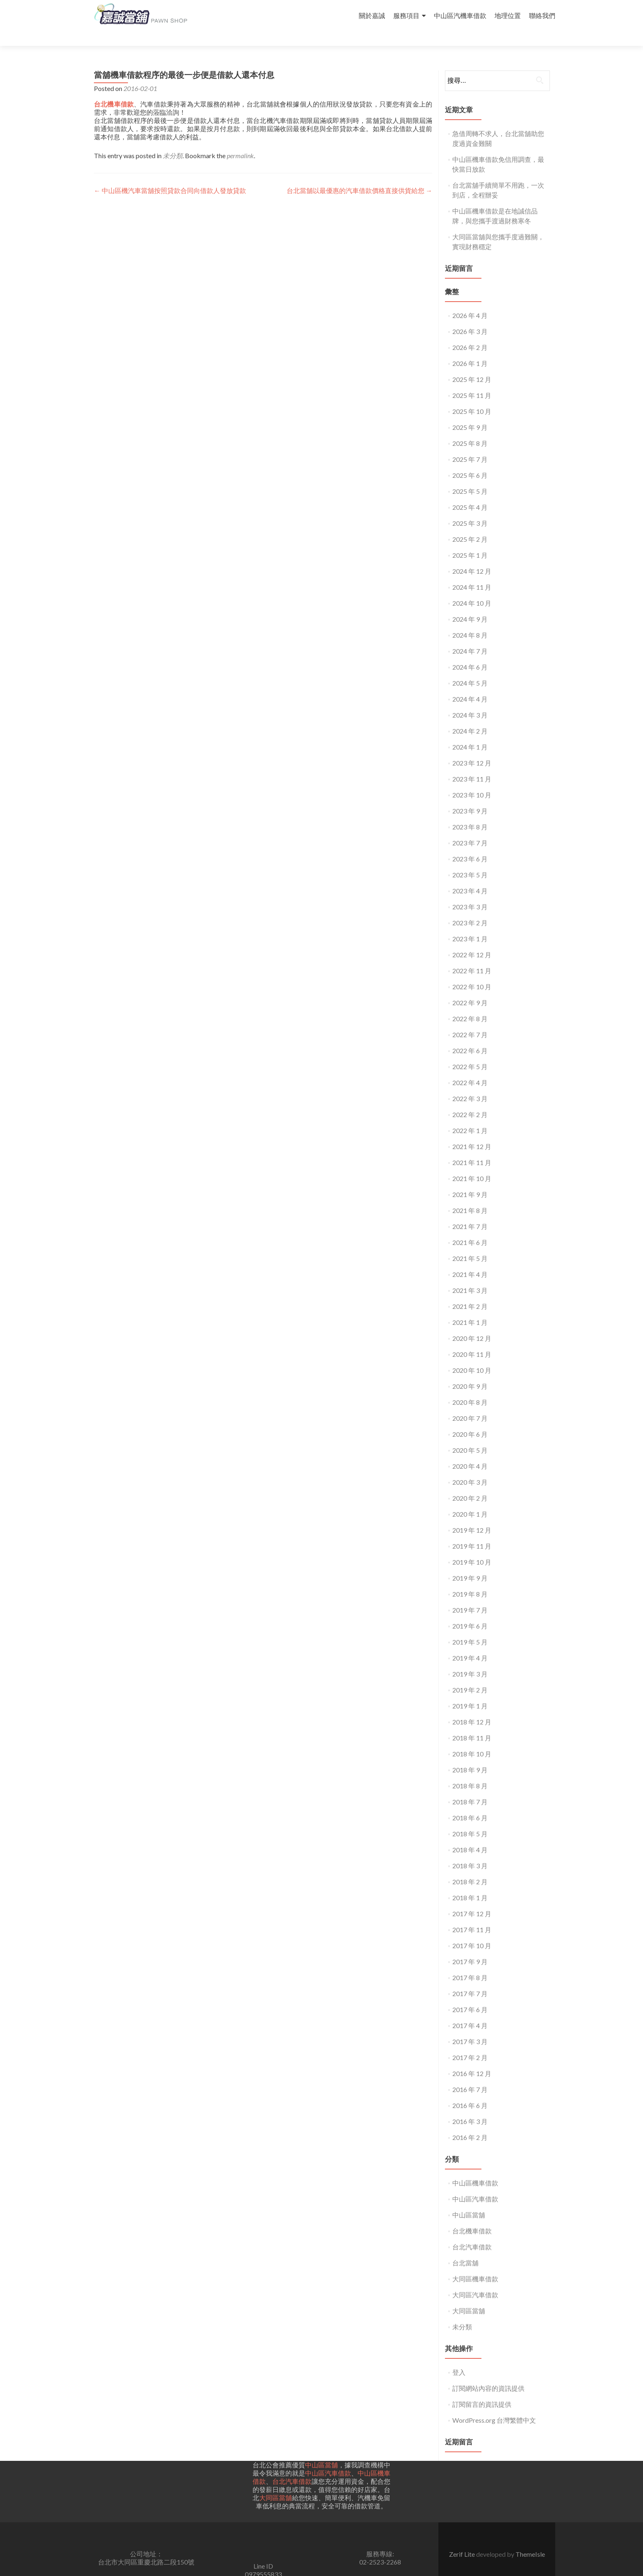  Describe the element at coordinates (470, 508) in the screenshot. I see `2025 年 3 月` at that location.